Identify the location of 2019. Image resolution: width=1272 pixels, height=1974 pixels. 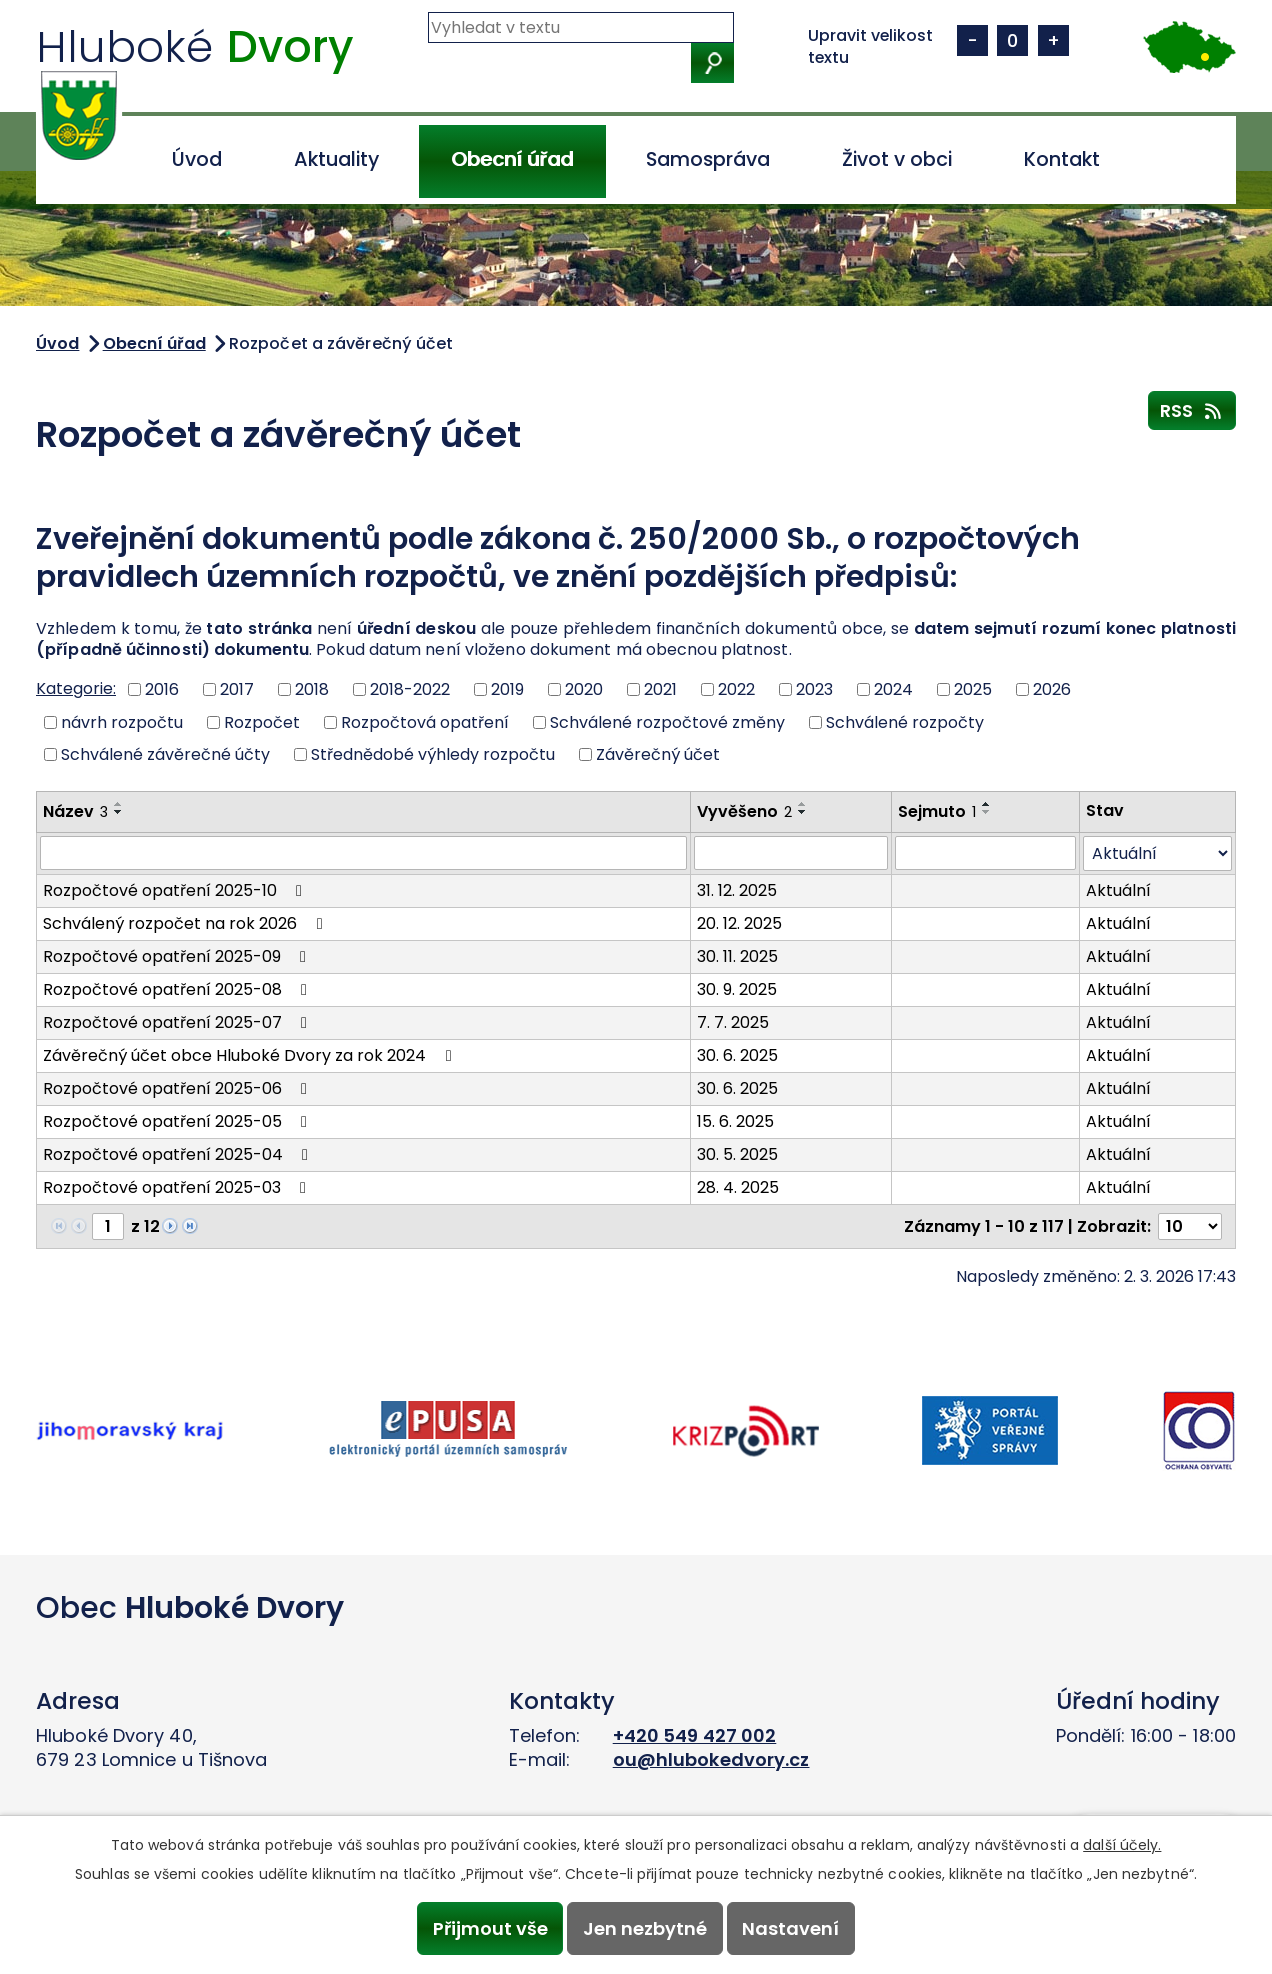
(507, 689).